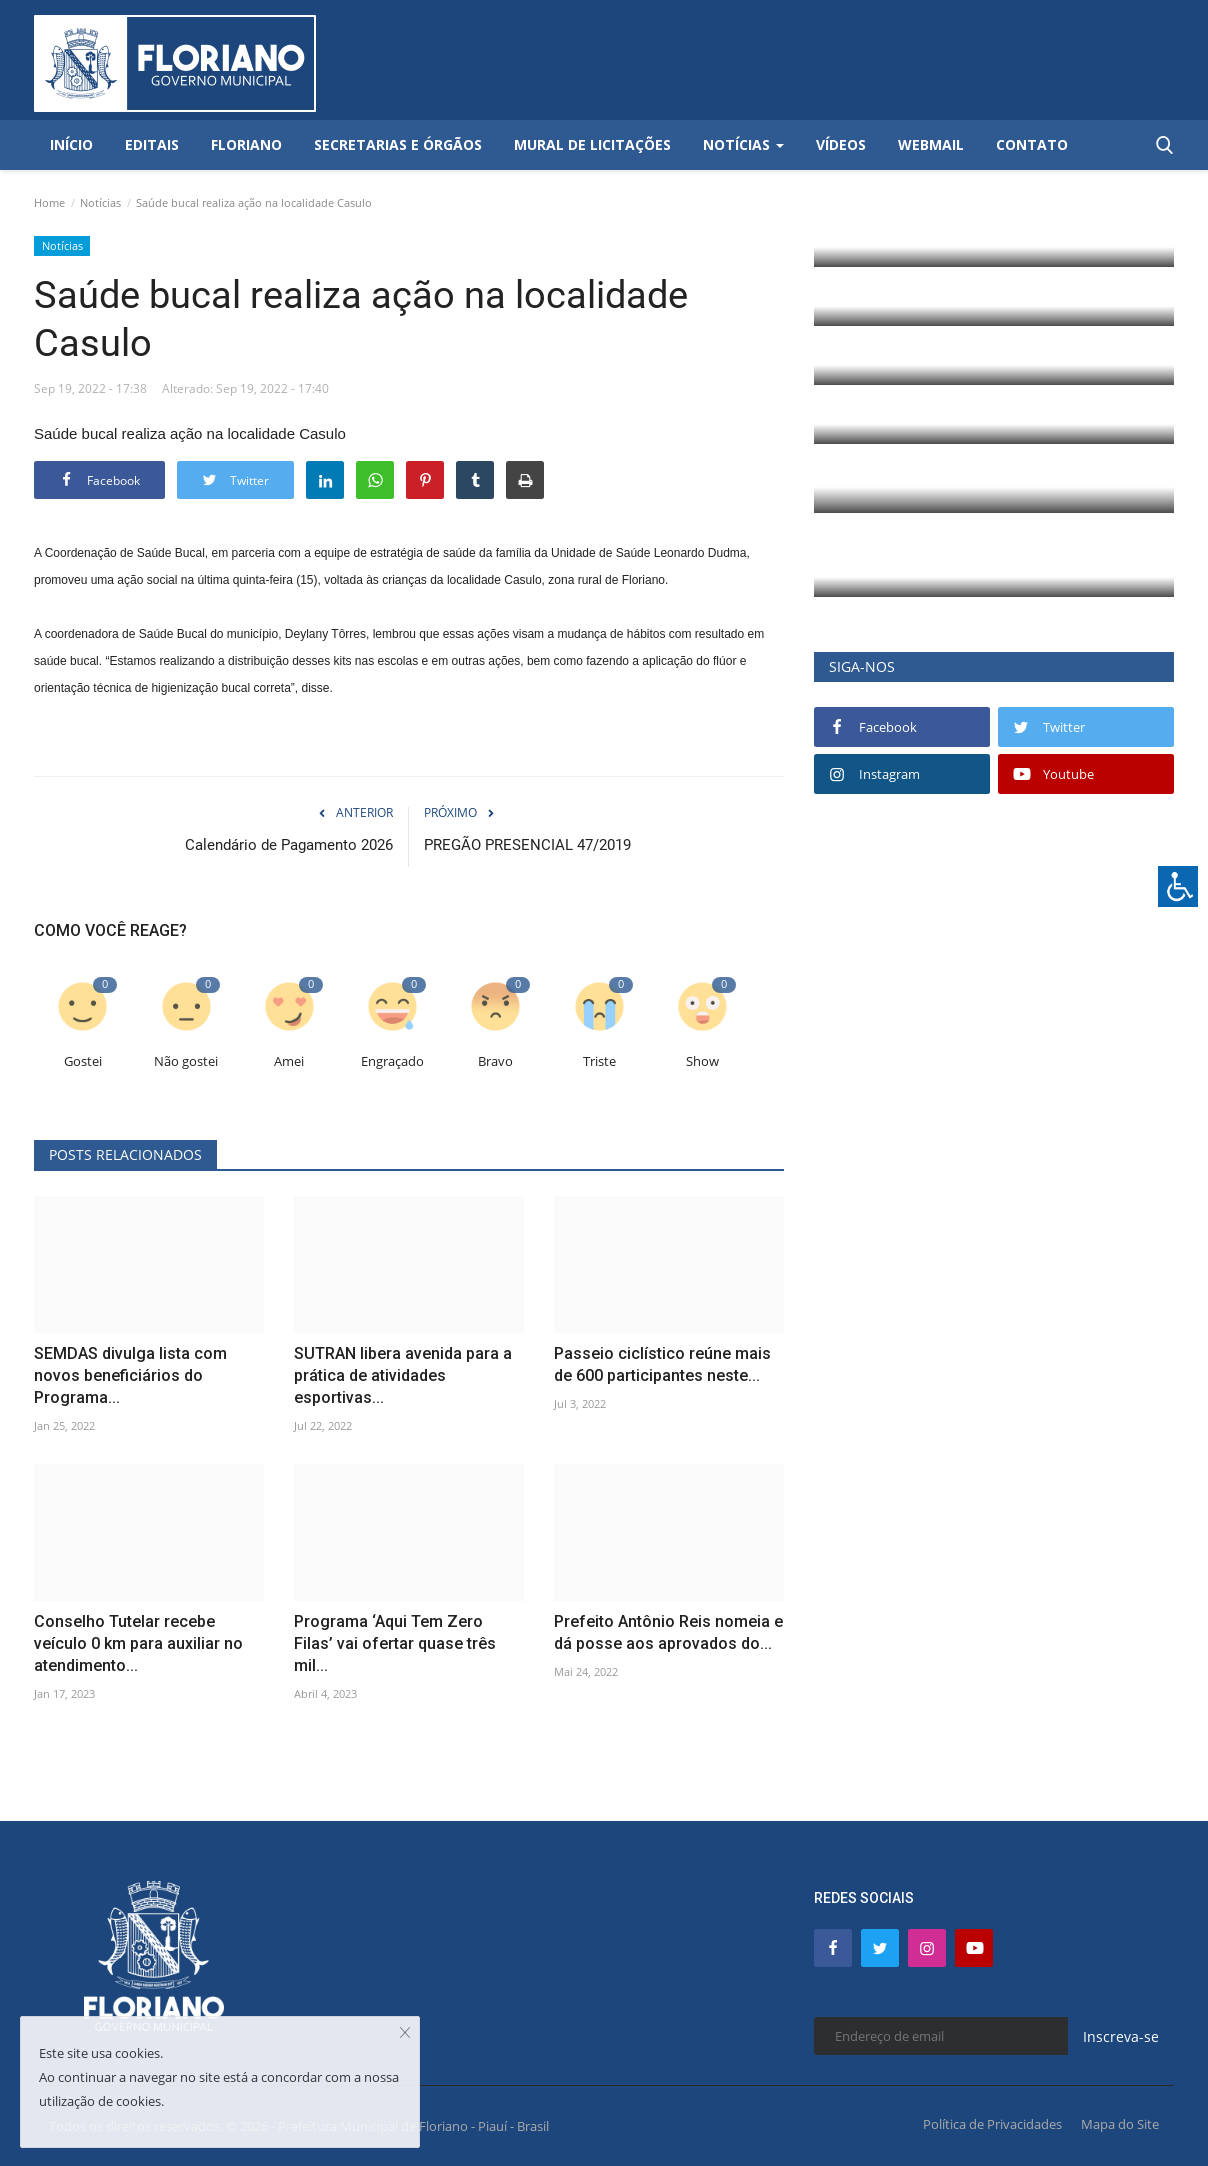 This screenshot has height=2166, width=1208. What do you see at coordinates (743, 144) in the screenshot?
I see `Notícias [button]` at bounding box center [743, 144].